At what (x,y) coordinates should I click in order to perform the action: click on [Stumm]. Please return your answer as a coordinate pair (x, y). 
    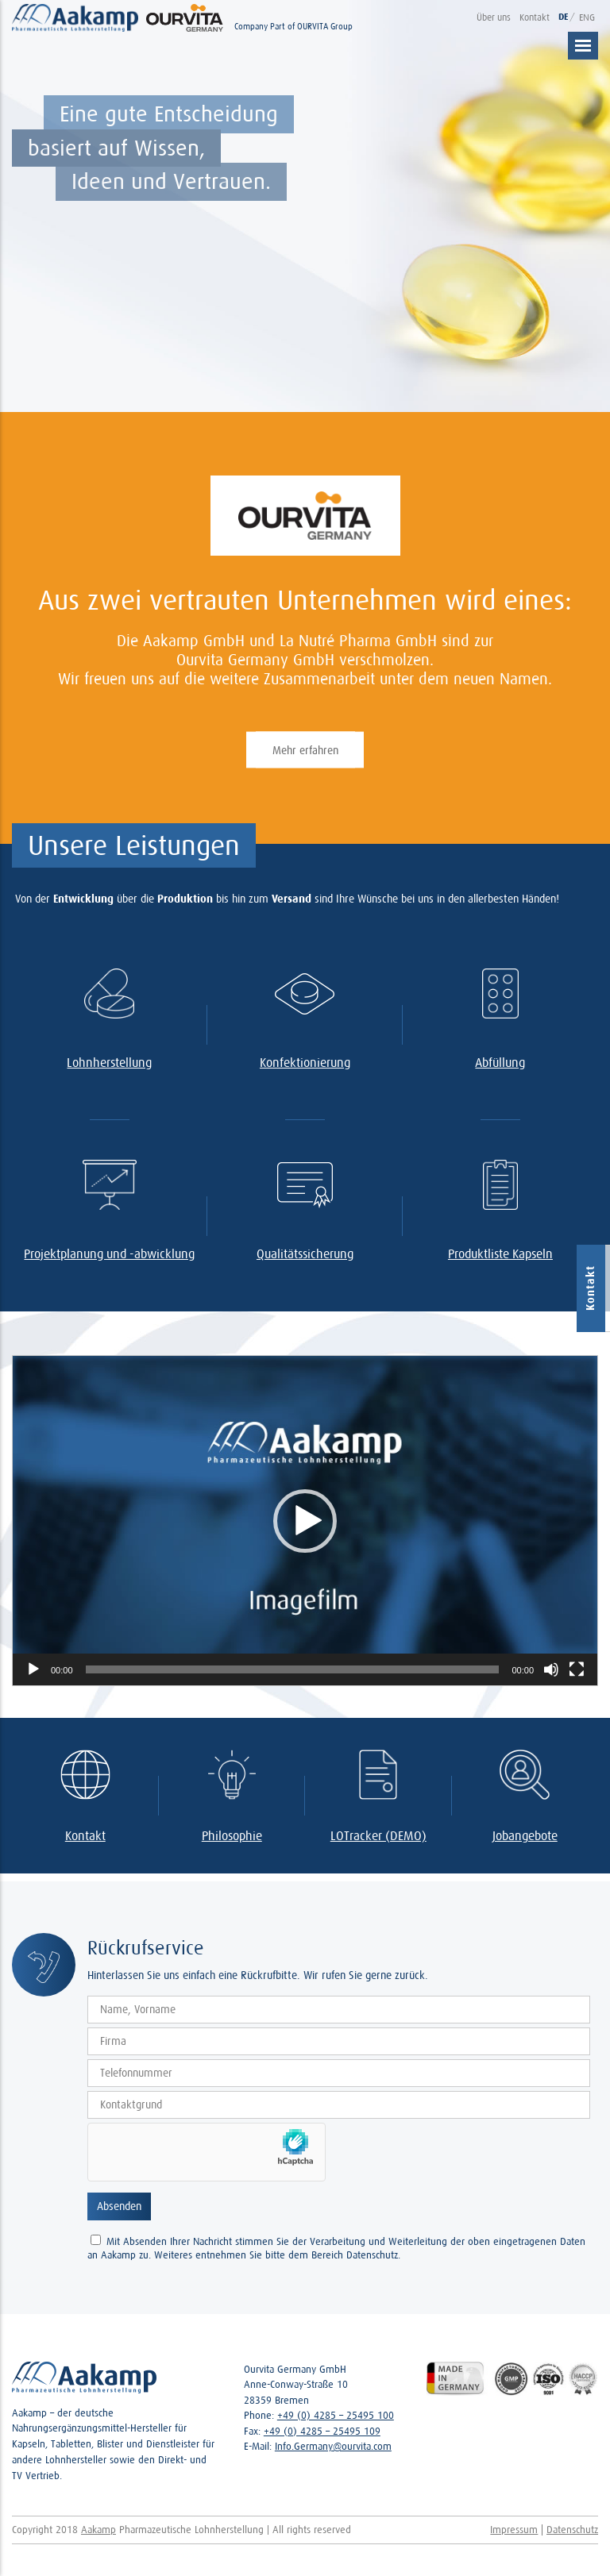
    Looking at the image, I should click on (551, 1669).